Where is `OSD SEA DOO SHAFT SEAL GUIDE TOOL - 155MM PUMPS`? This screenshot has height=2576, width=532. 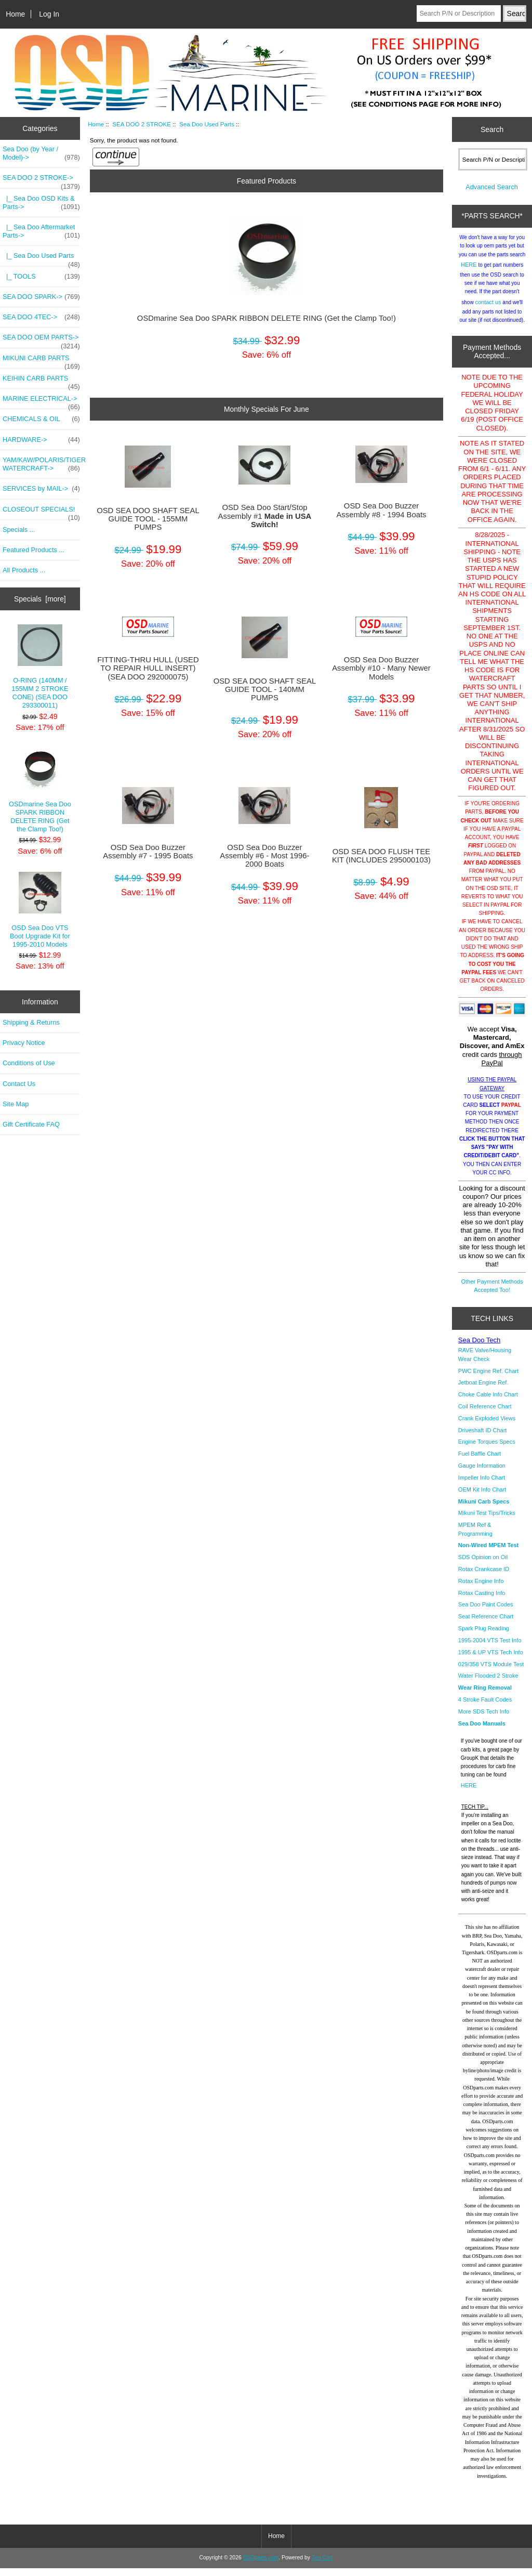 OSD SEA DOO SHAFT SEAL GUIDE TOOL - 155MM PUMPS is located at coordinates (148, 518).